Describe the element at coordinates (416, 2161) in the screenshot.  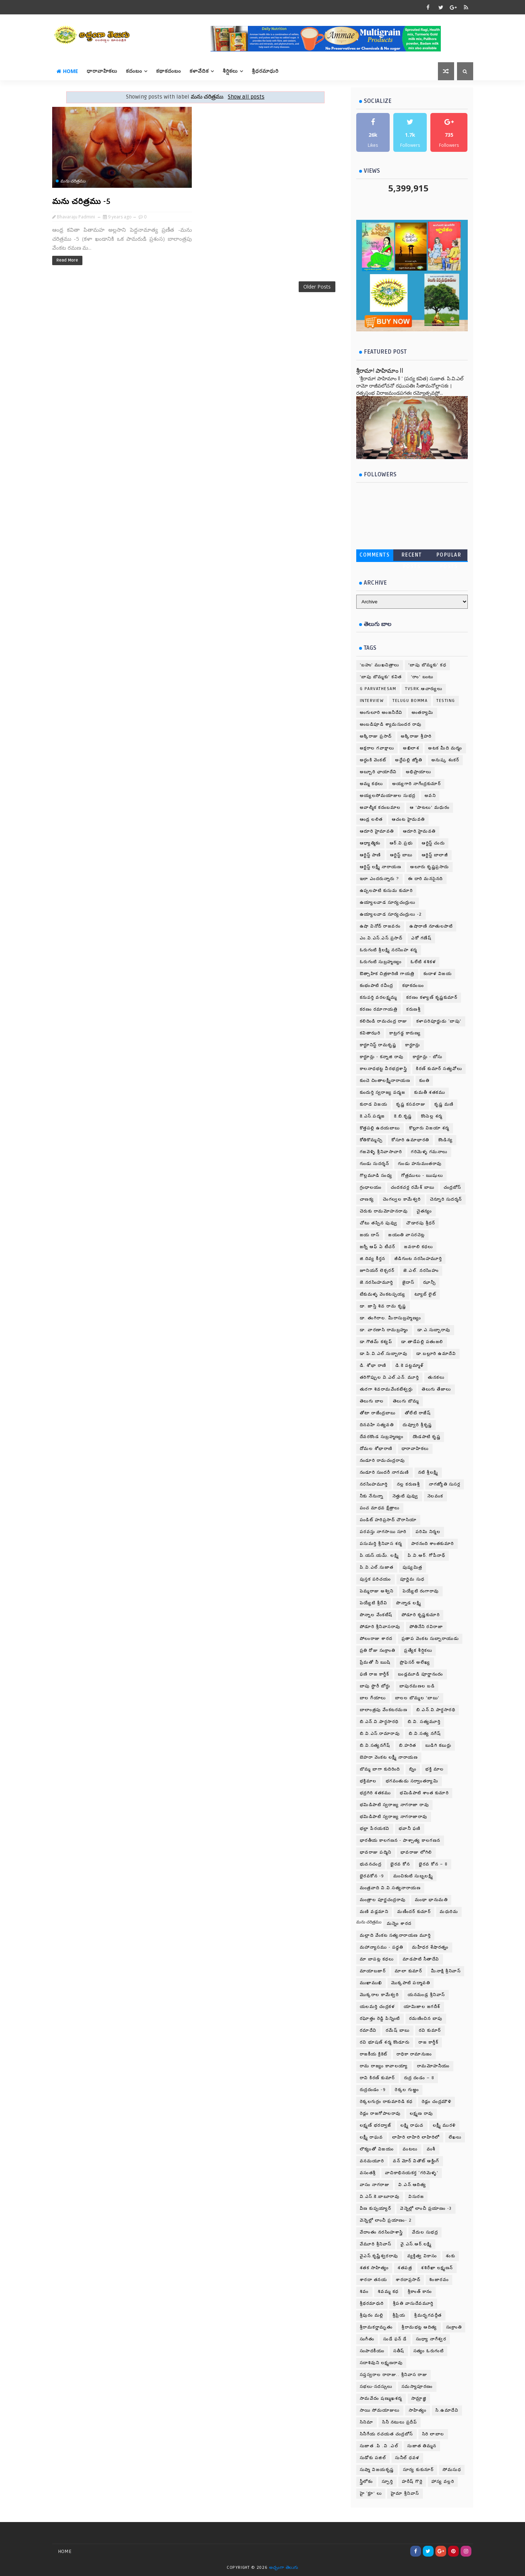
I see `వన్ మోర్ వితౌట్ ఆక్టింగ్` at that location.